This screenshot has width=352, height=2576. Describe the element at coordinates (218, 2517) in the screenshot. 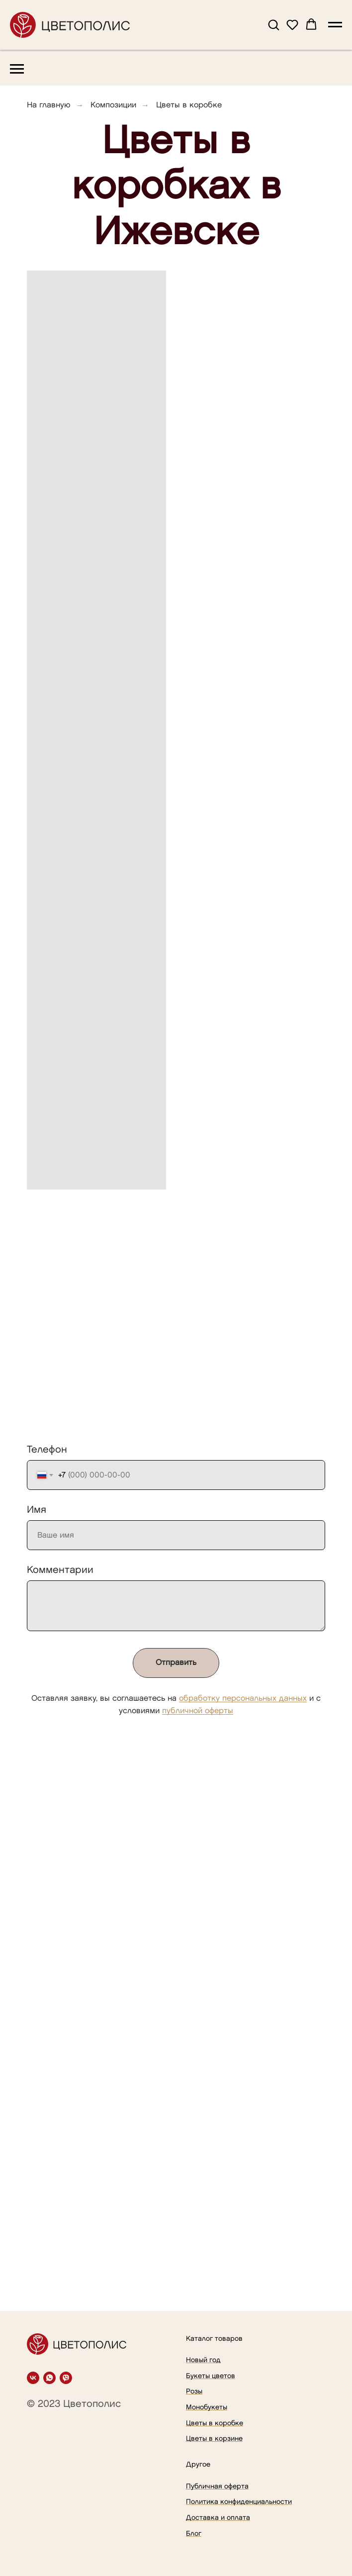

I see `Доставка и оплата` at that location.